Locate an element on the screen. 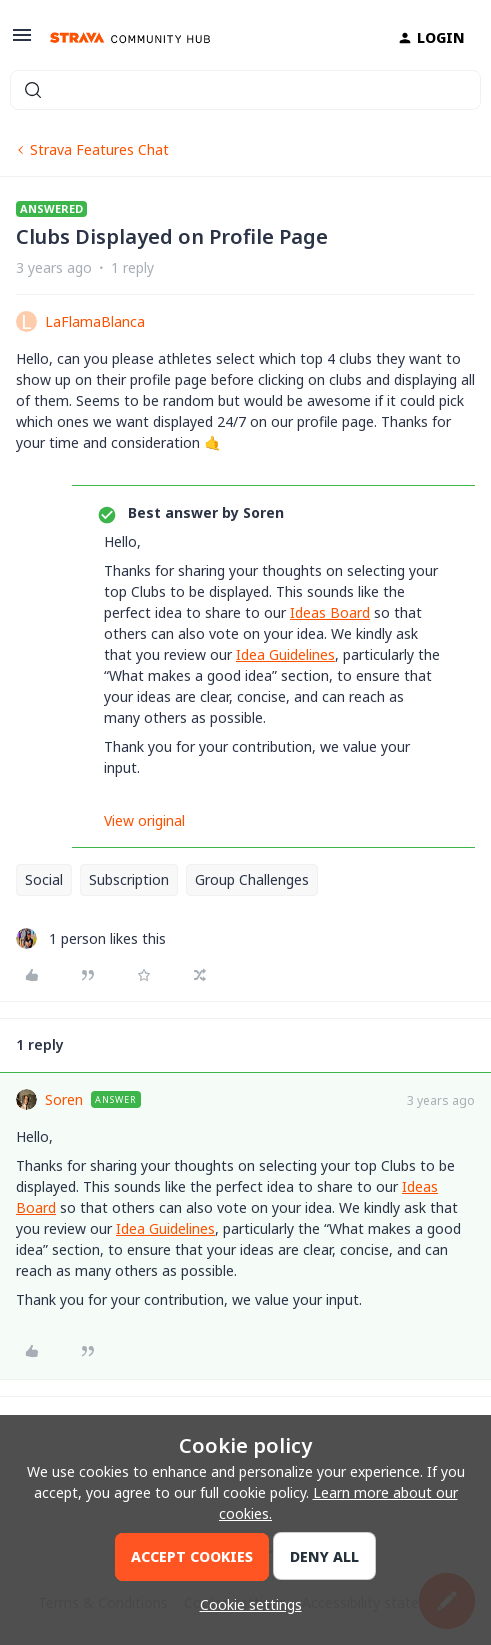  Strava Features Chat is located at coordinates (99, 149).